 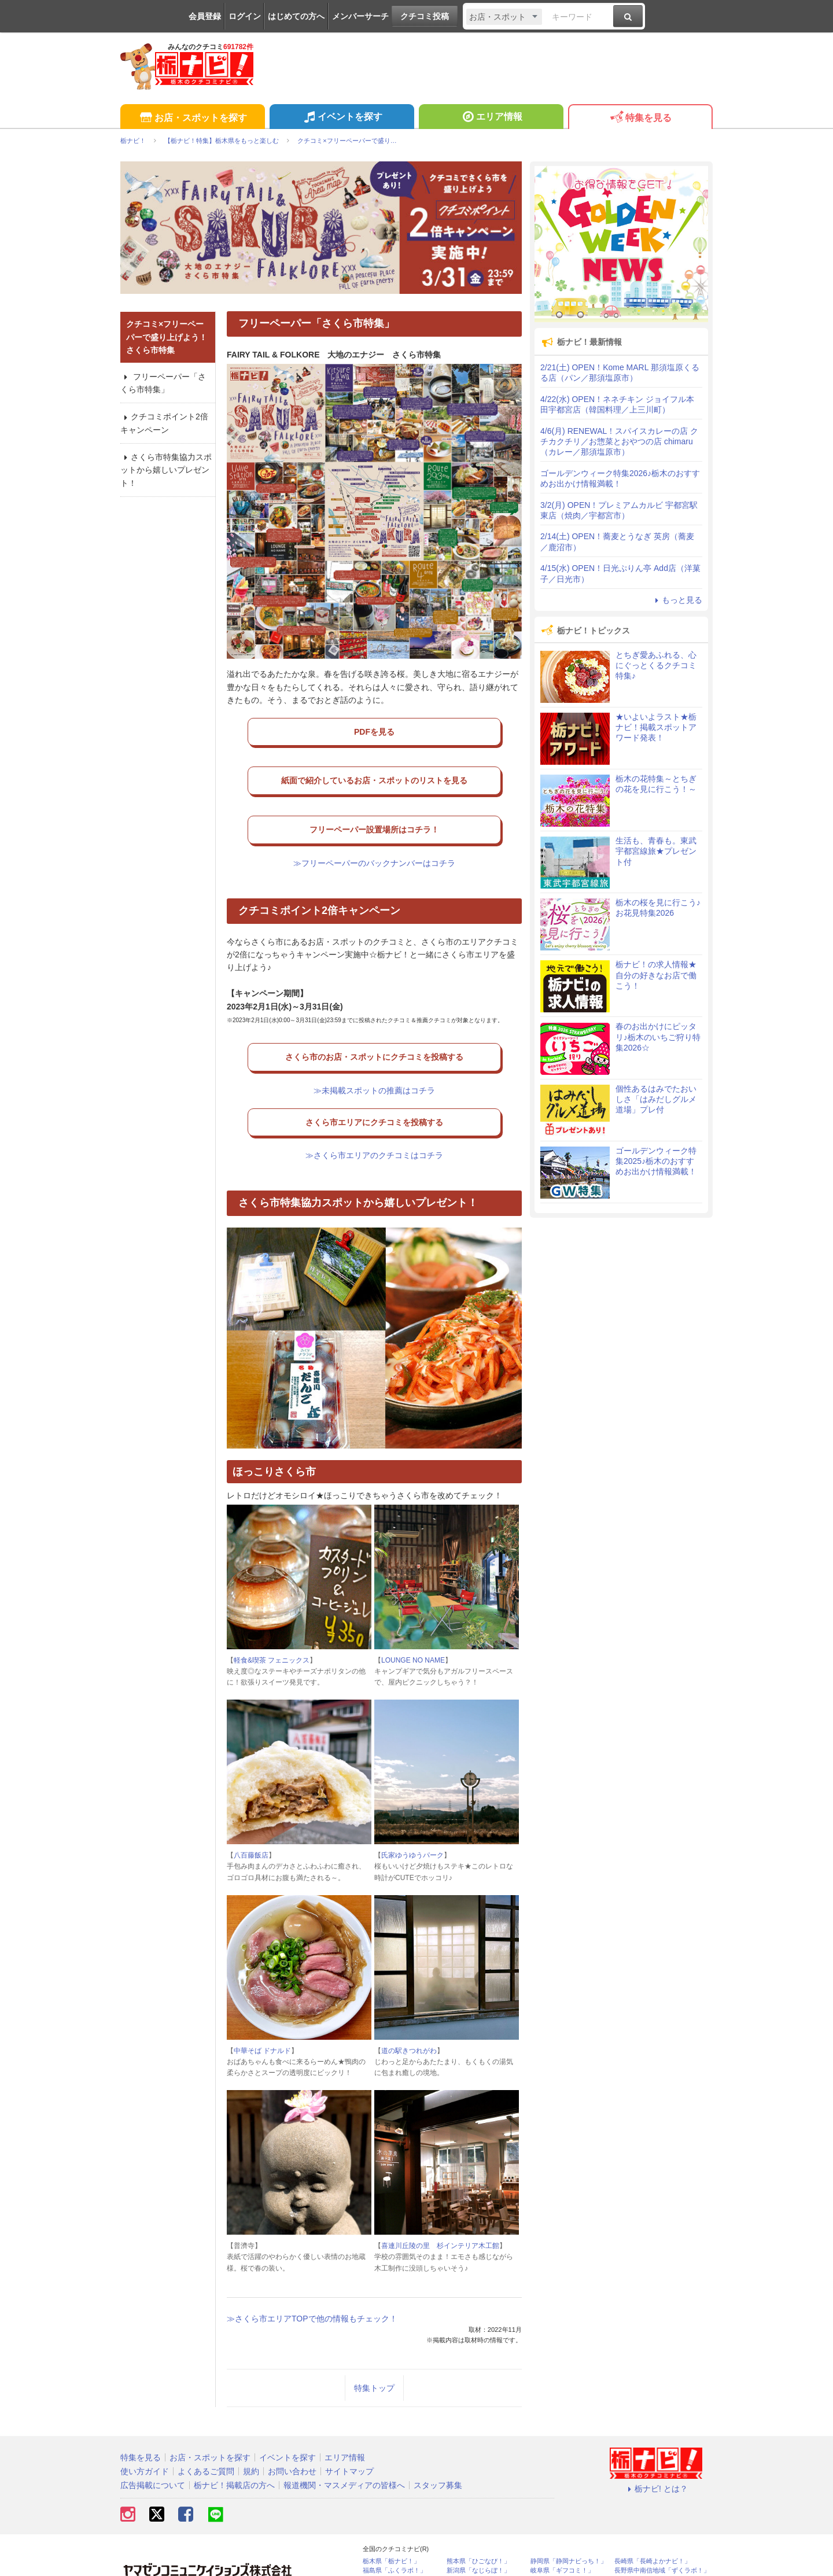 What do you see at coordinates (374, 1121) in the screenshot?
I see `≫さくら市エリアのクチコミはコチラ` at bounding box center [374, 1121].